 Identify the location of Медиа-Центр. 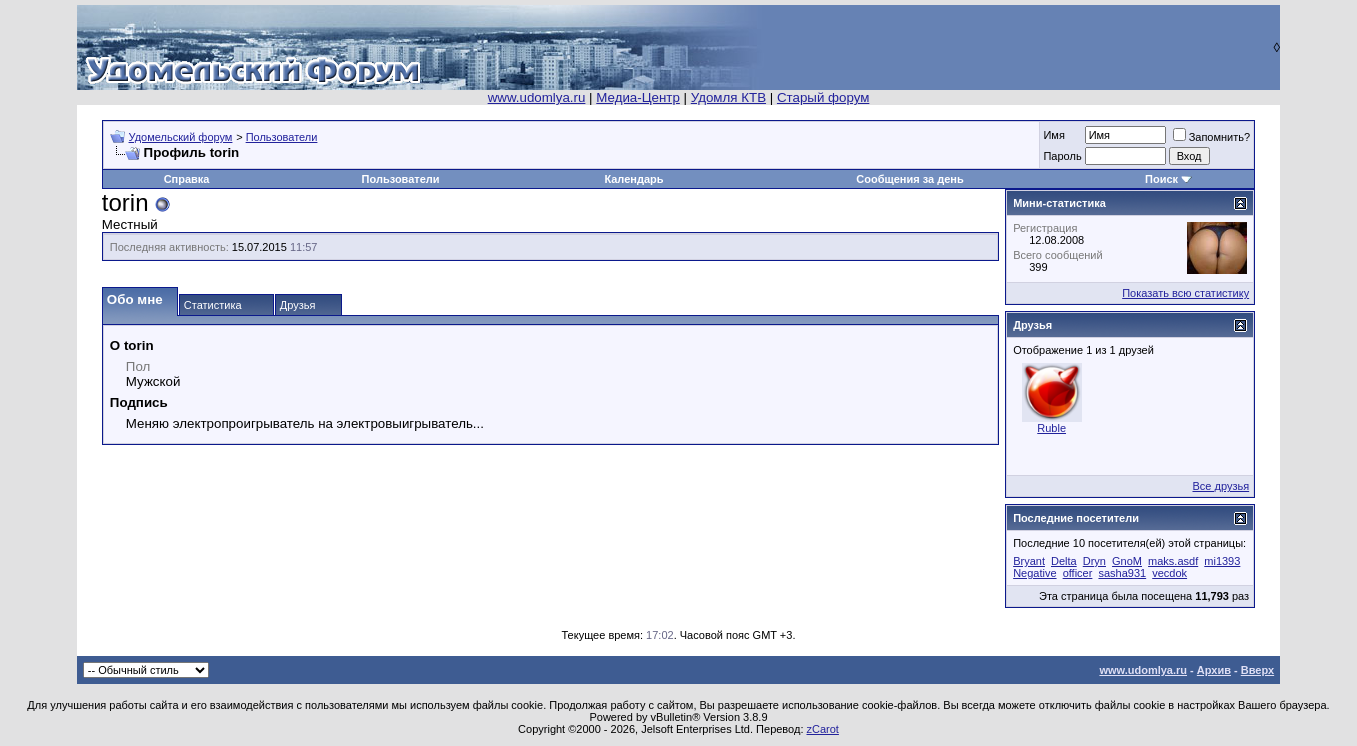
(638, 97).